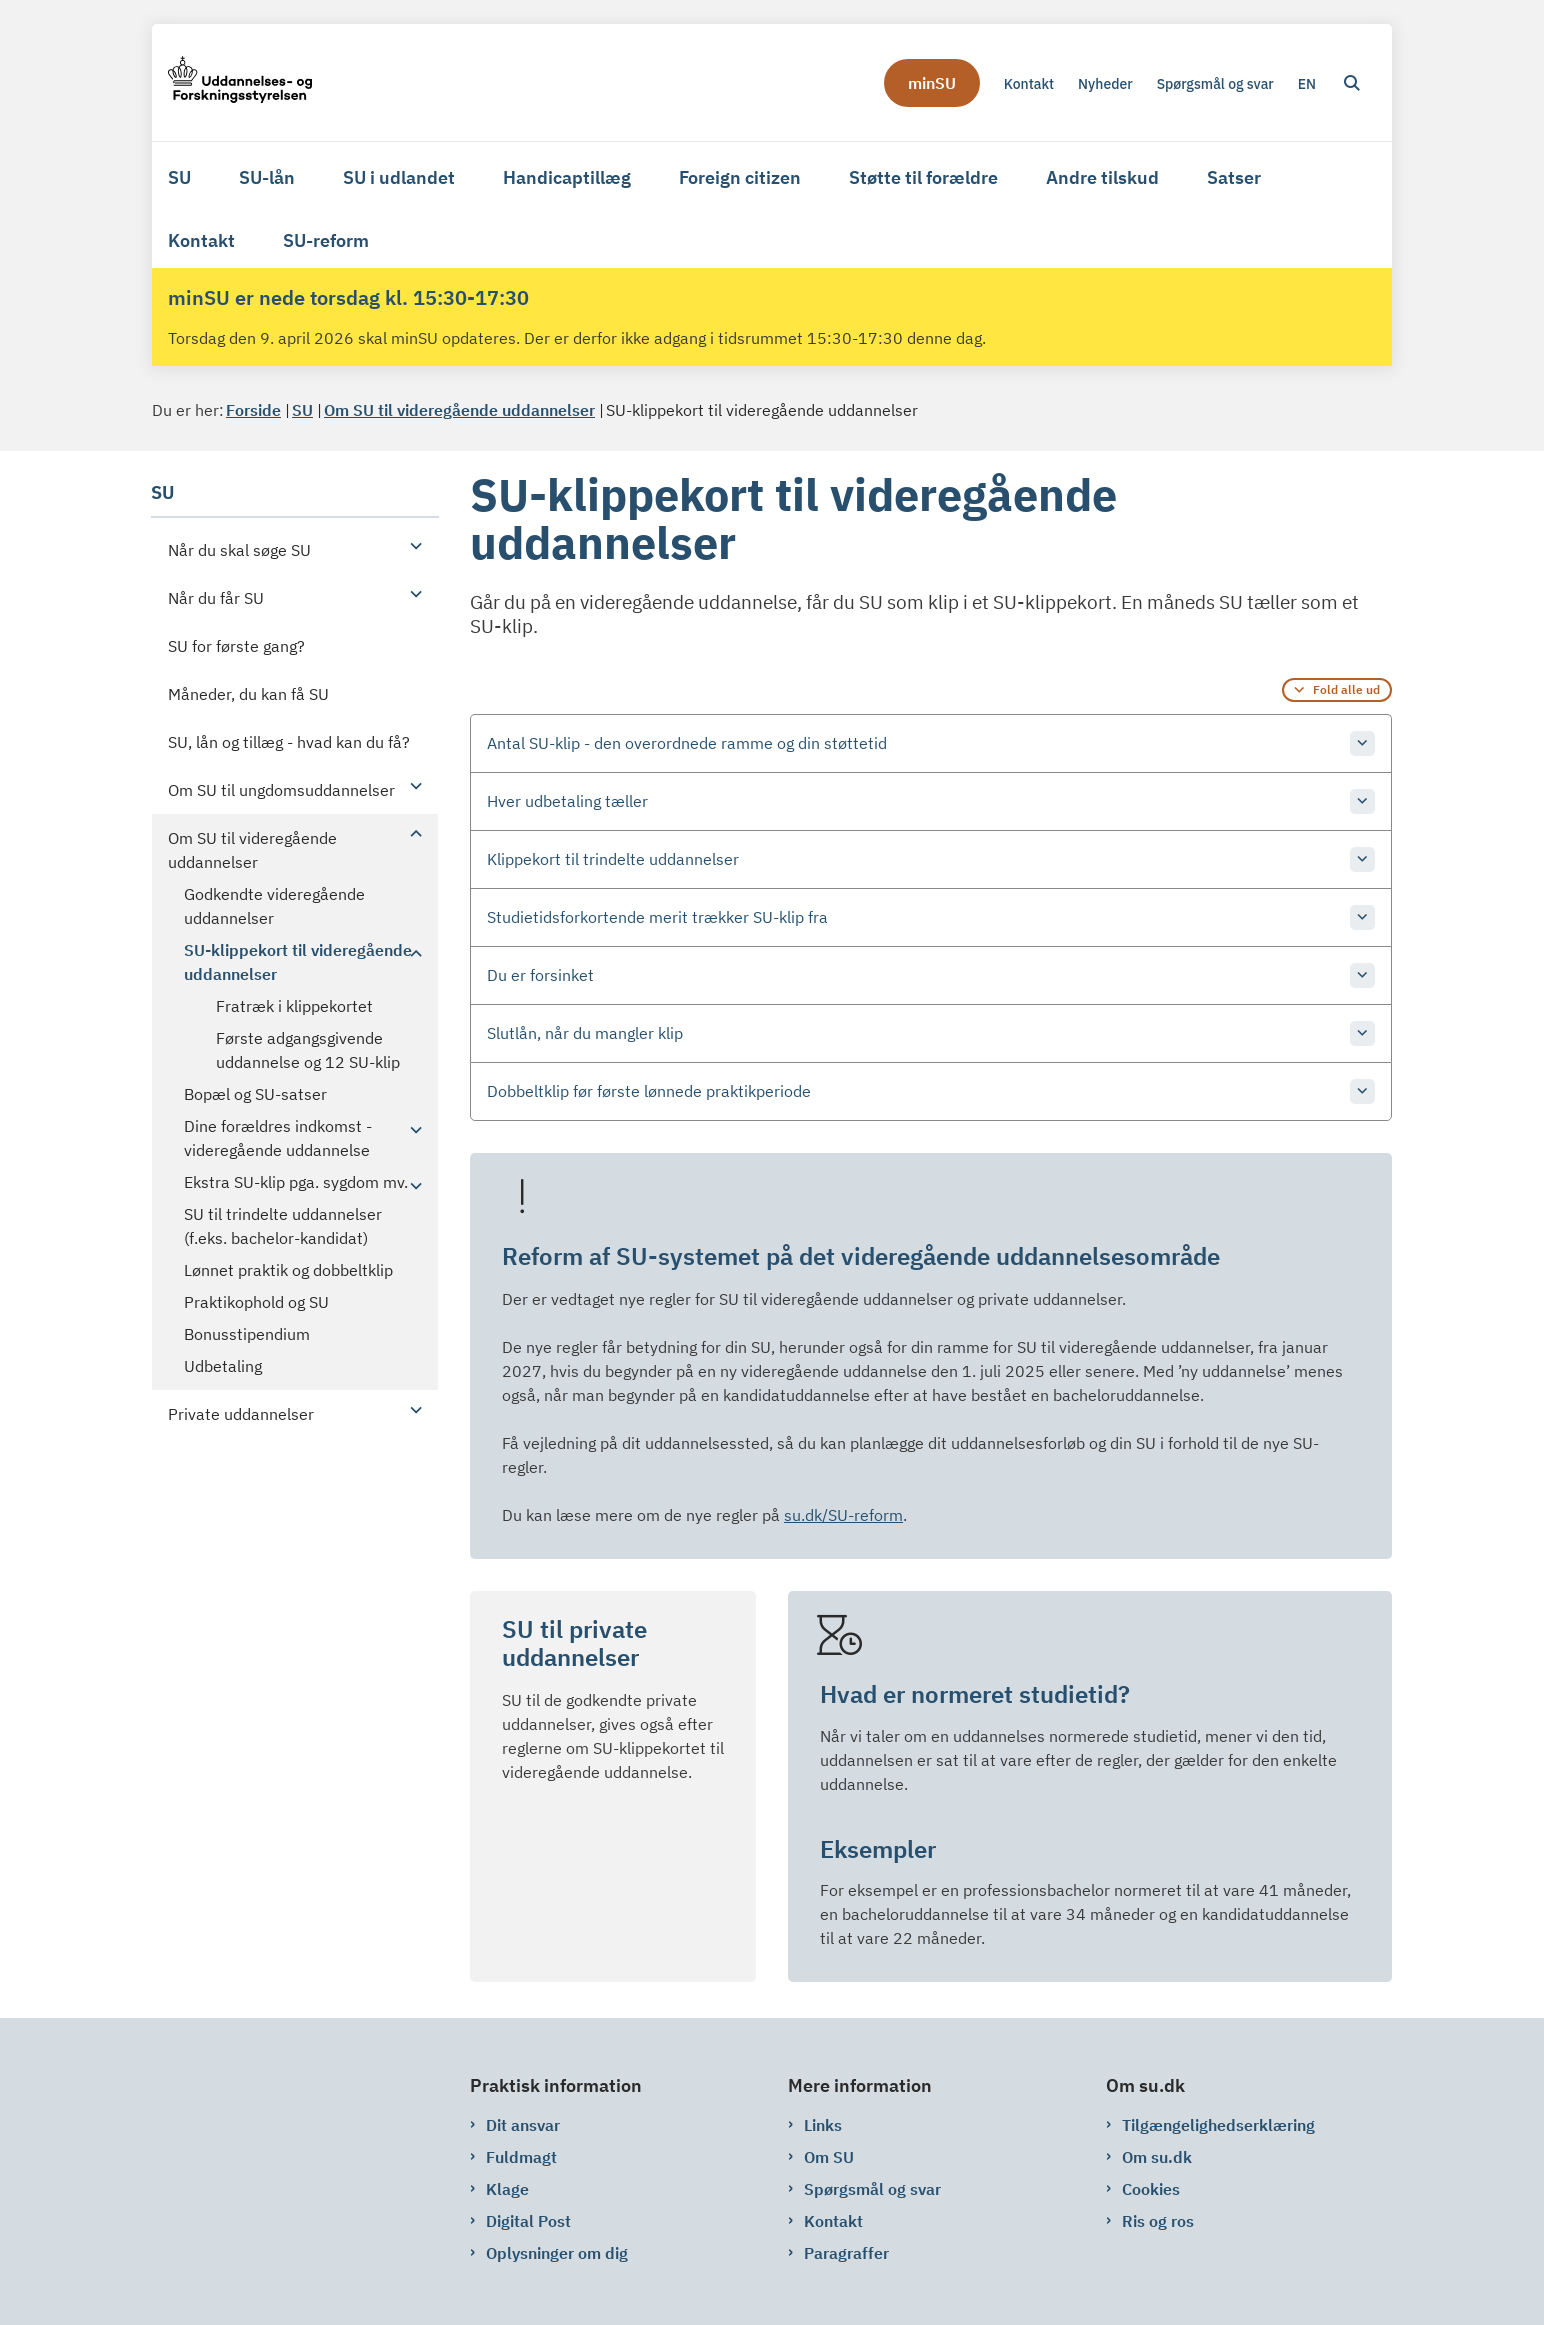 This screenshot has height=2325, width=1544. I want to click on Kontakt, so click(201, 240).